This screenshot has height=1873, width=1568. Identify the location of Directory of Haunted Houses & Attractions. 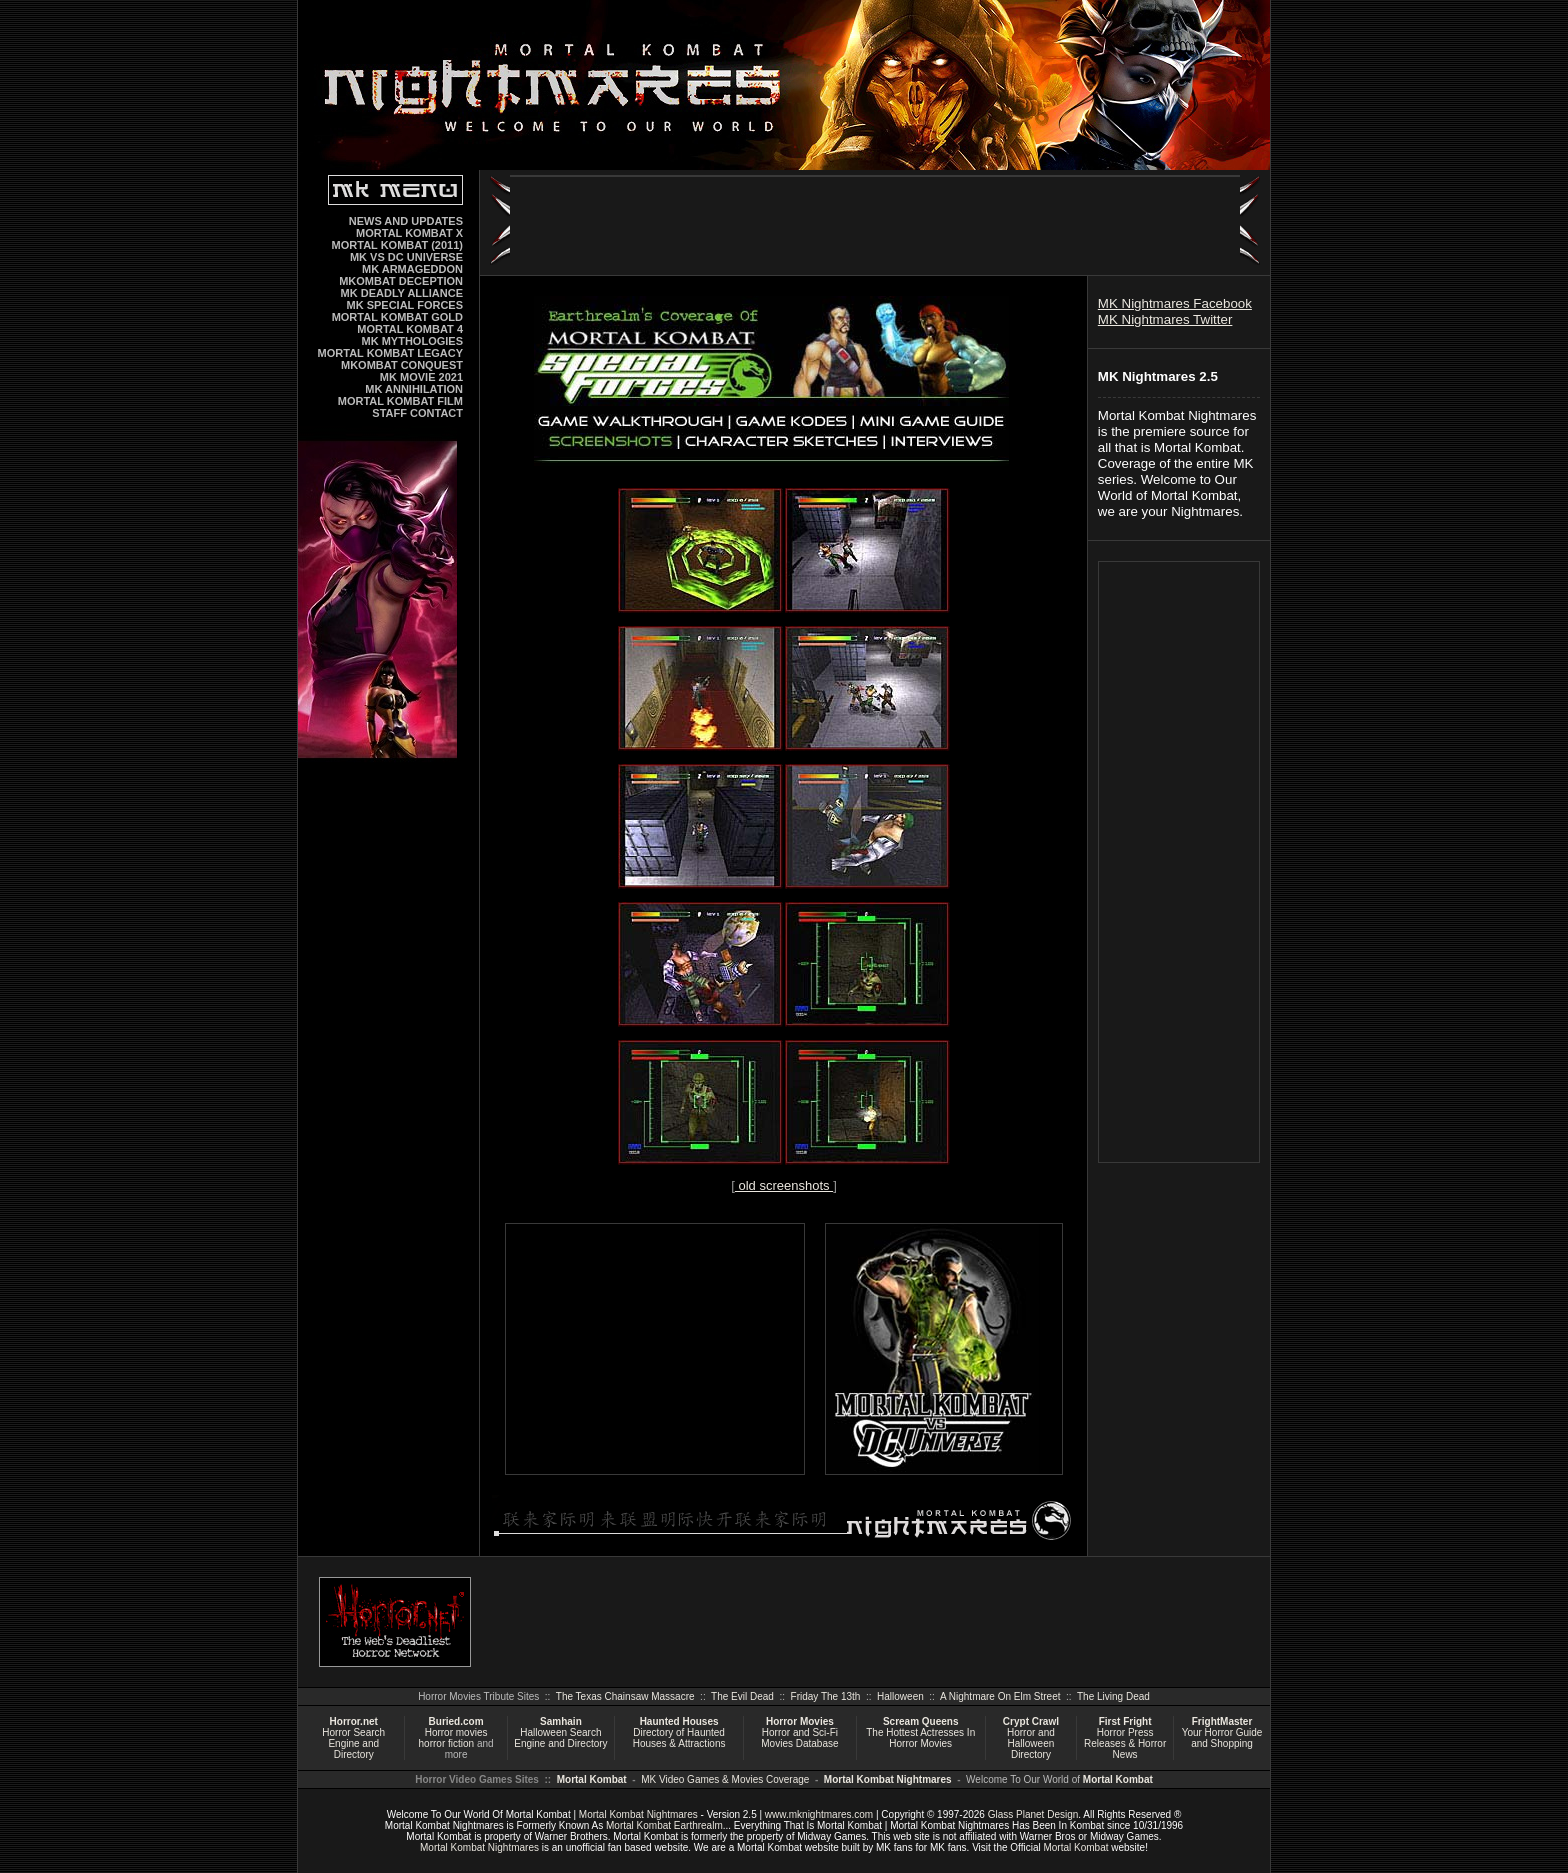
(679, 1738).